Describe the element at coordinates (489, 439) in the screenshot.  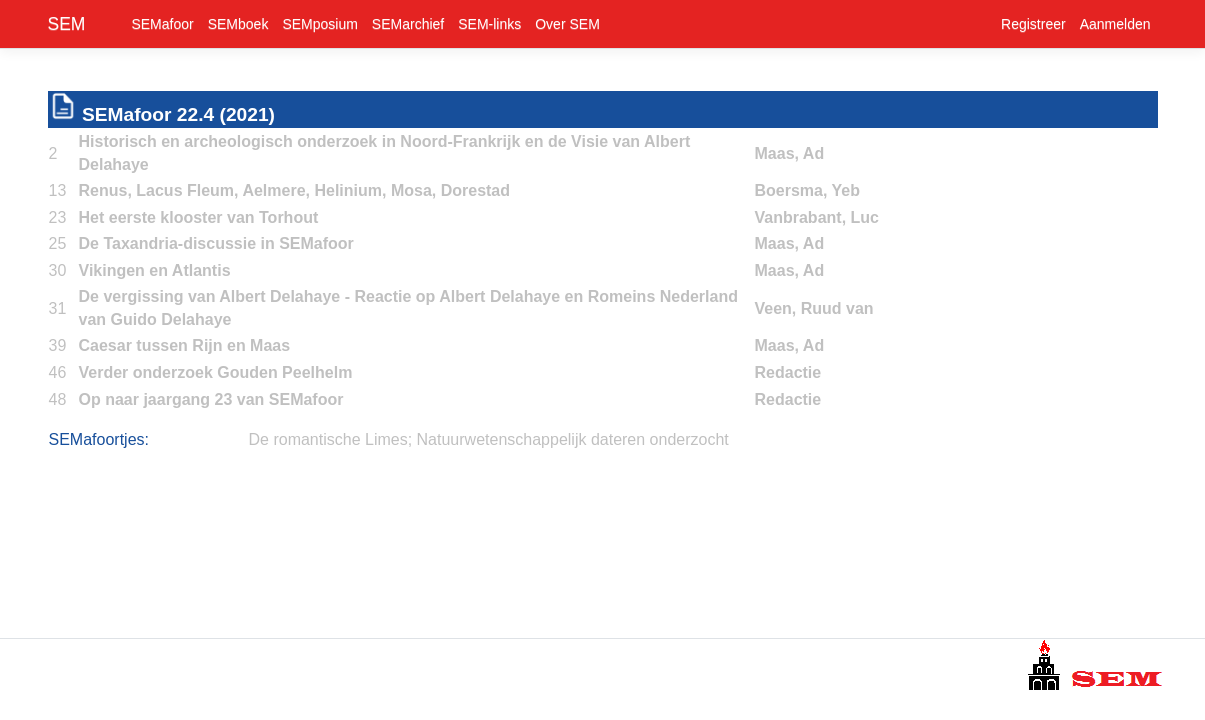
I see `De romantische Limes; Natuurwetenschappelijk dateren onderzocht` at that location.